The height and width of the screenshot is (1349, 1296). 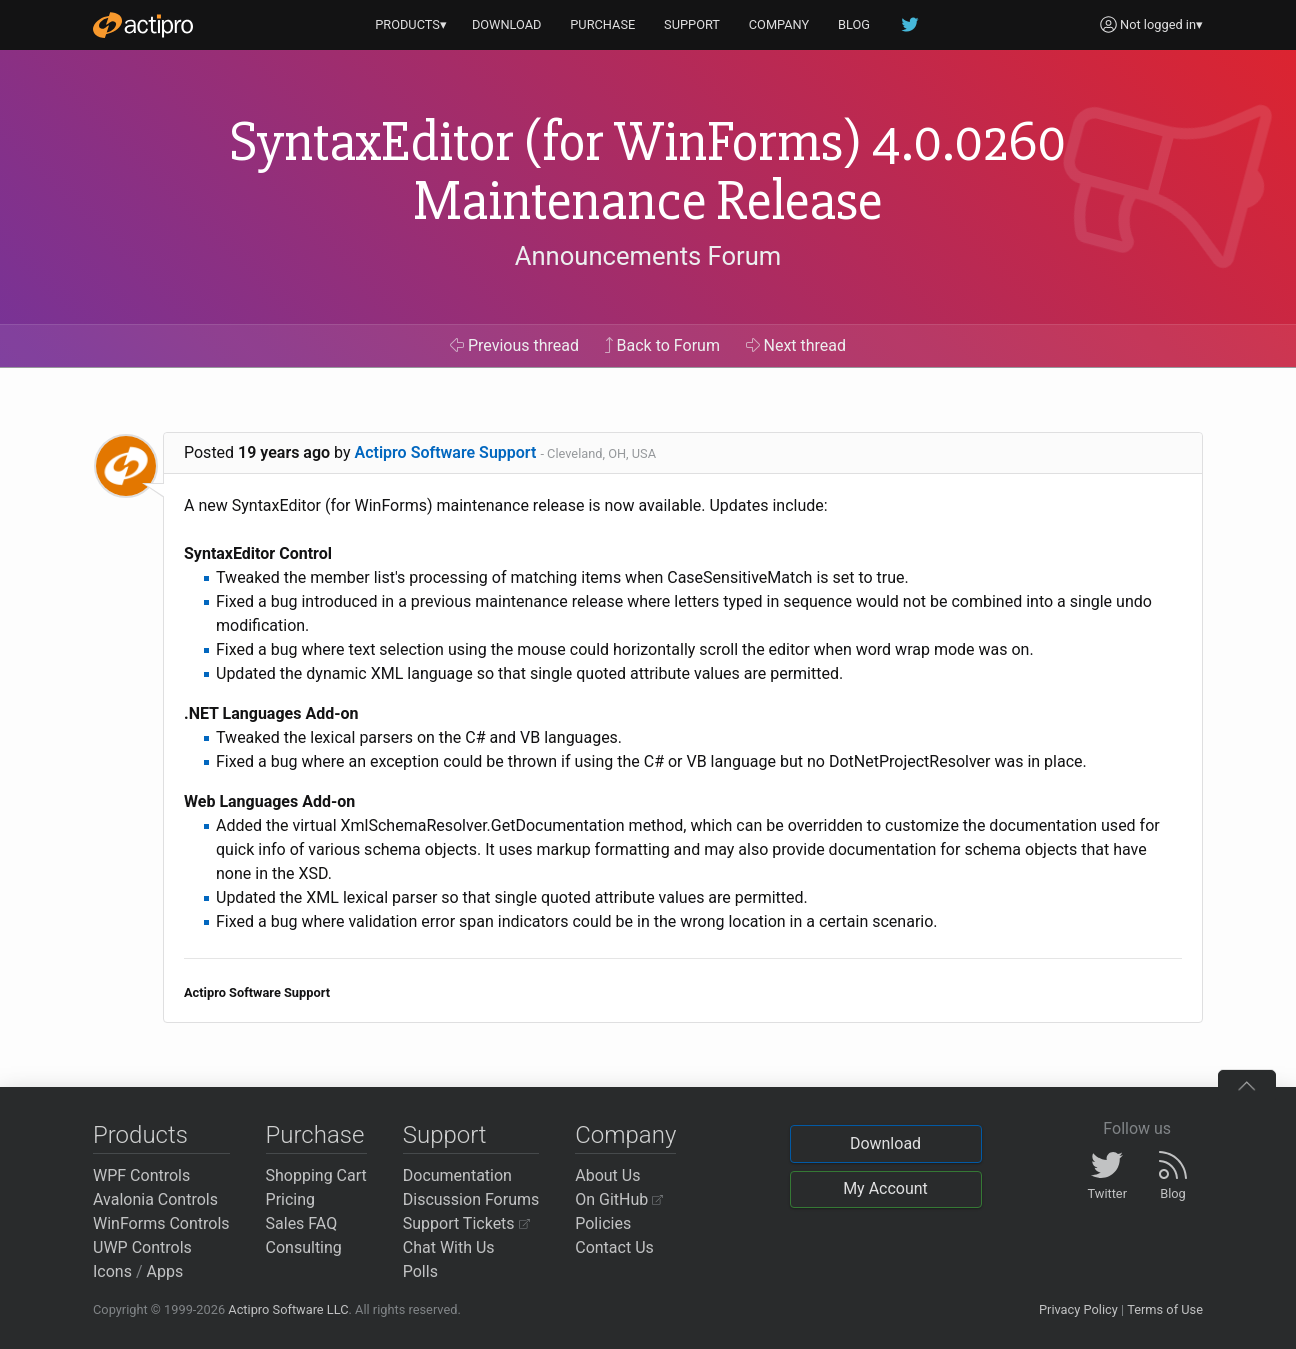 What do you see at coordinates (885, 1143) in the screenshot?
I see `Download` at bounding box center [885, 1143].